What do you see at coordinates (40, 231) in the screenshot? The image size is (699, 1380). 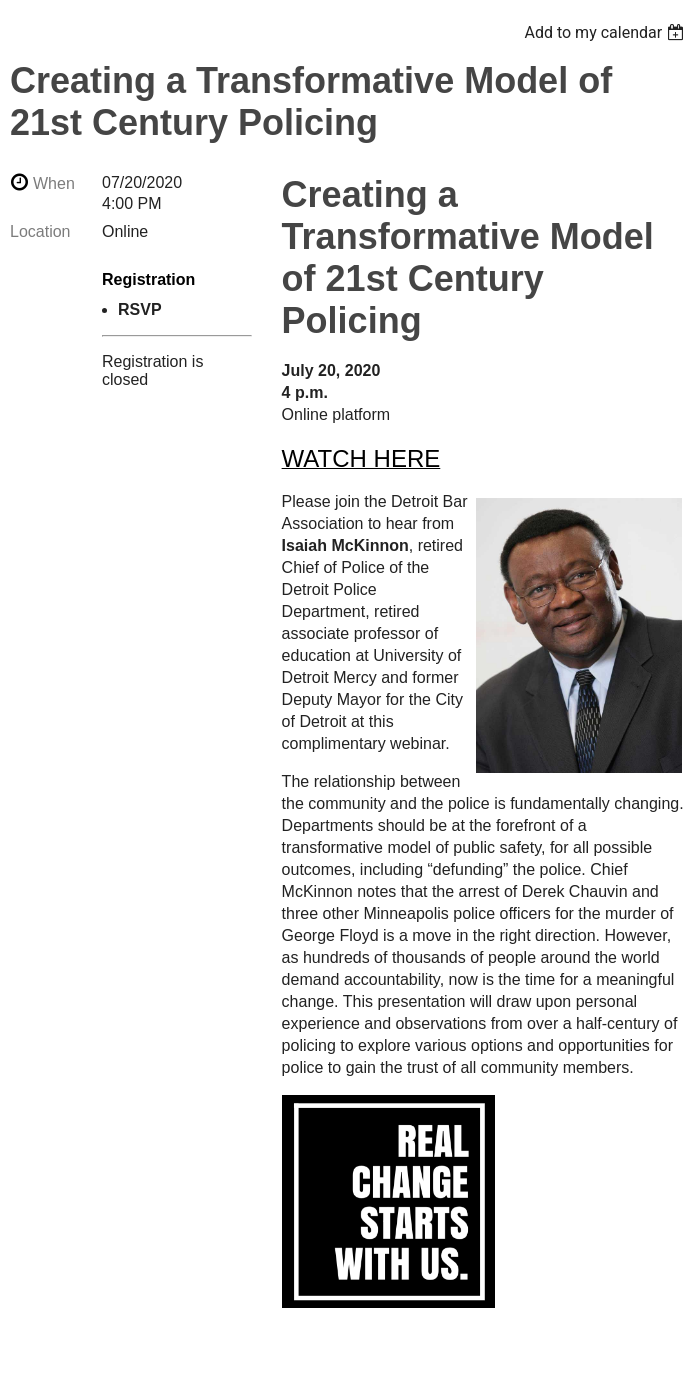 I see `Location` at bounding box center [40, 231].